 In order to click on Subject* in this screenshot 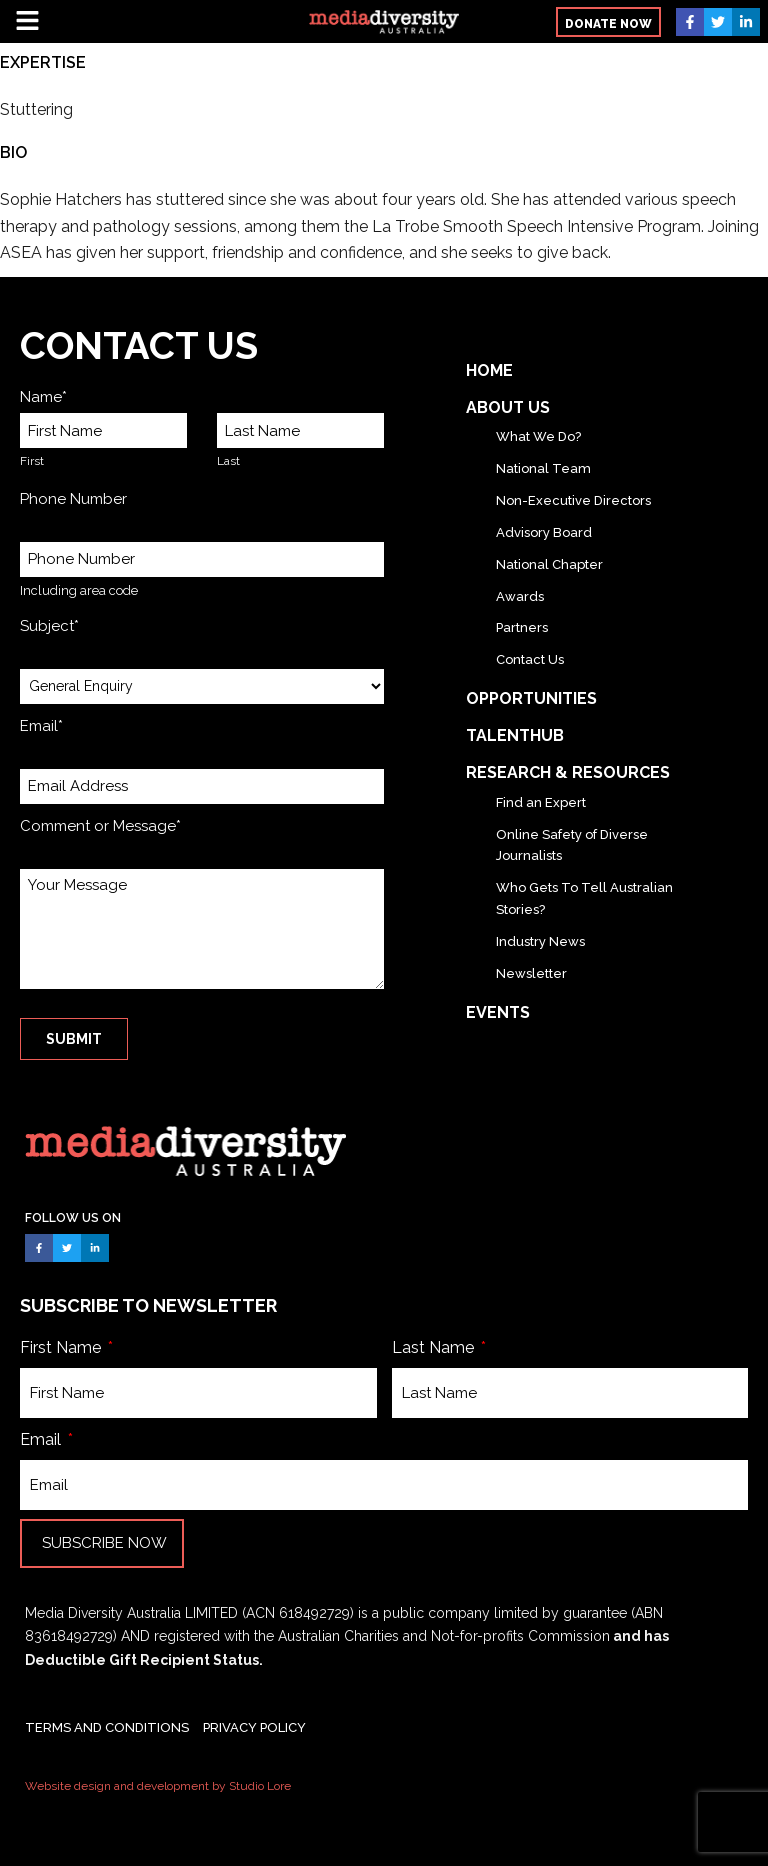, I will do `click(49, 626)`.